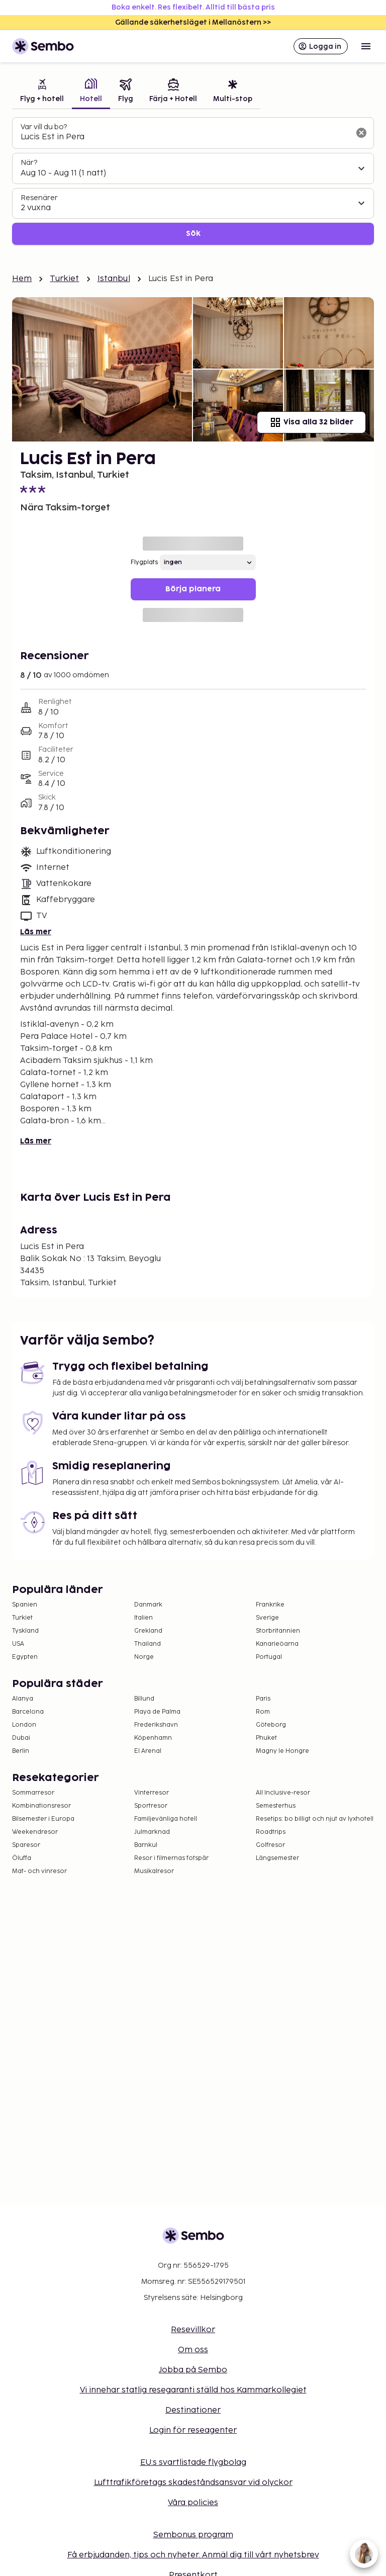 Image resolution: width=386 pixels, height=2576 pixels. I want to click on Berlin, so click(20, 1751).